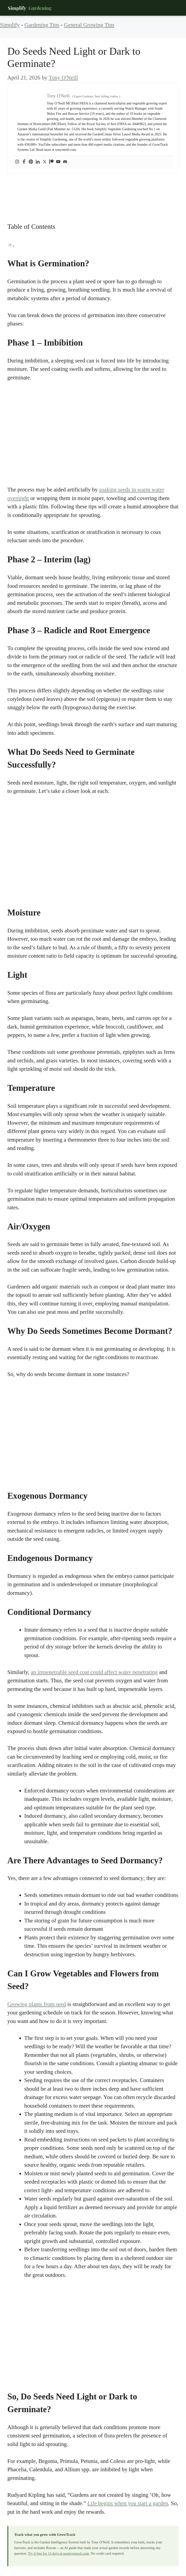  I want to click on General Growing Tips, so click(89, 25).